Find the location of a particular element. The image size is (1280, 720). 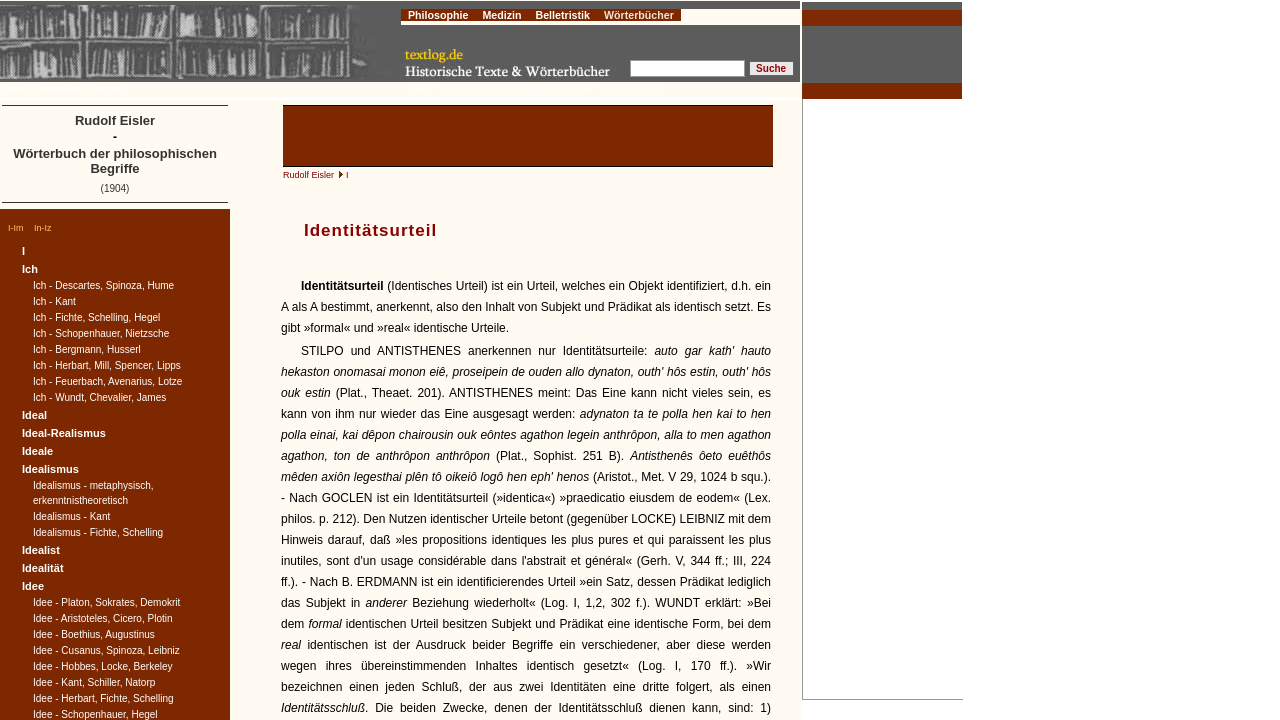

Idealität is located at coordinates (43, 568).